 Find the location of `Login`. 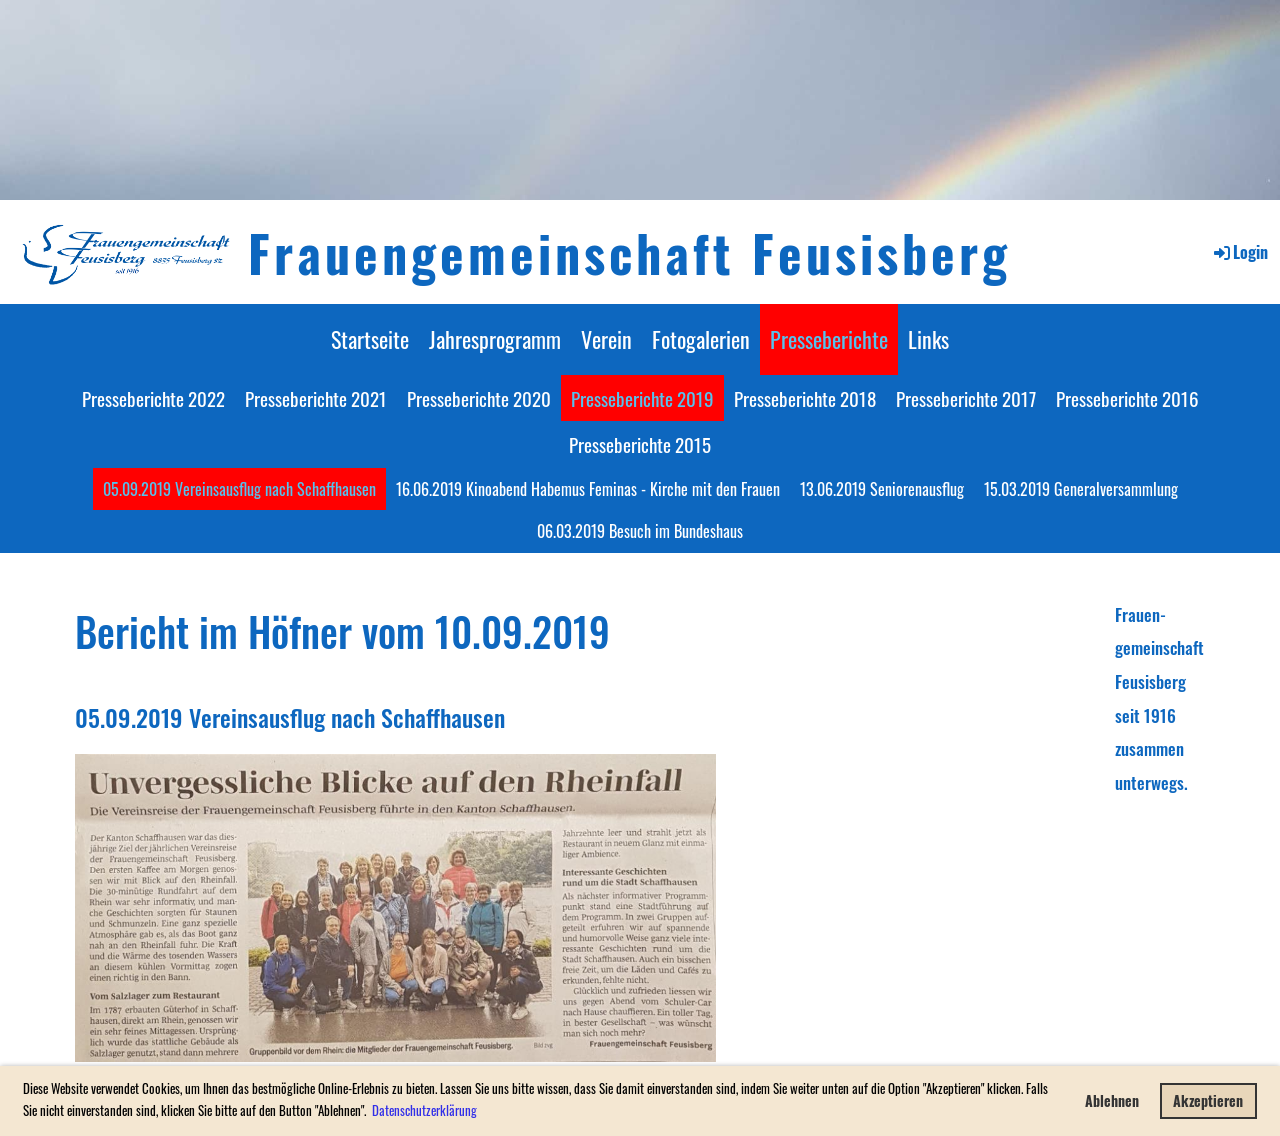

Login is located at coordinates (1239, 252).